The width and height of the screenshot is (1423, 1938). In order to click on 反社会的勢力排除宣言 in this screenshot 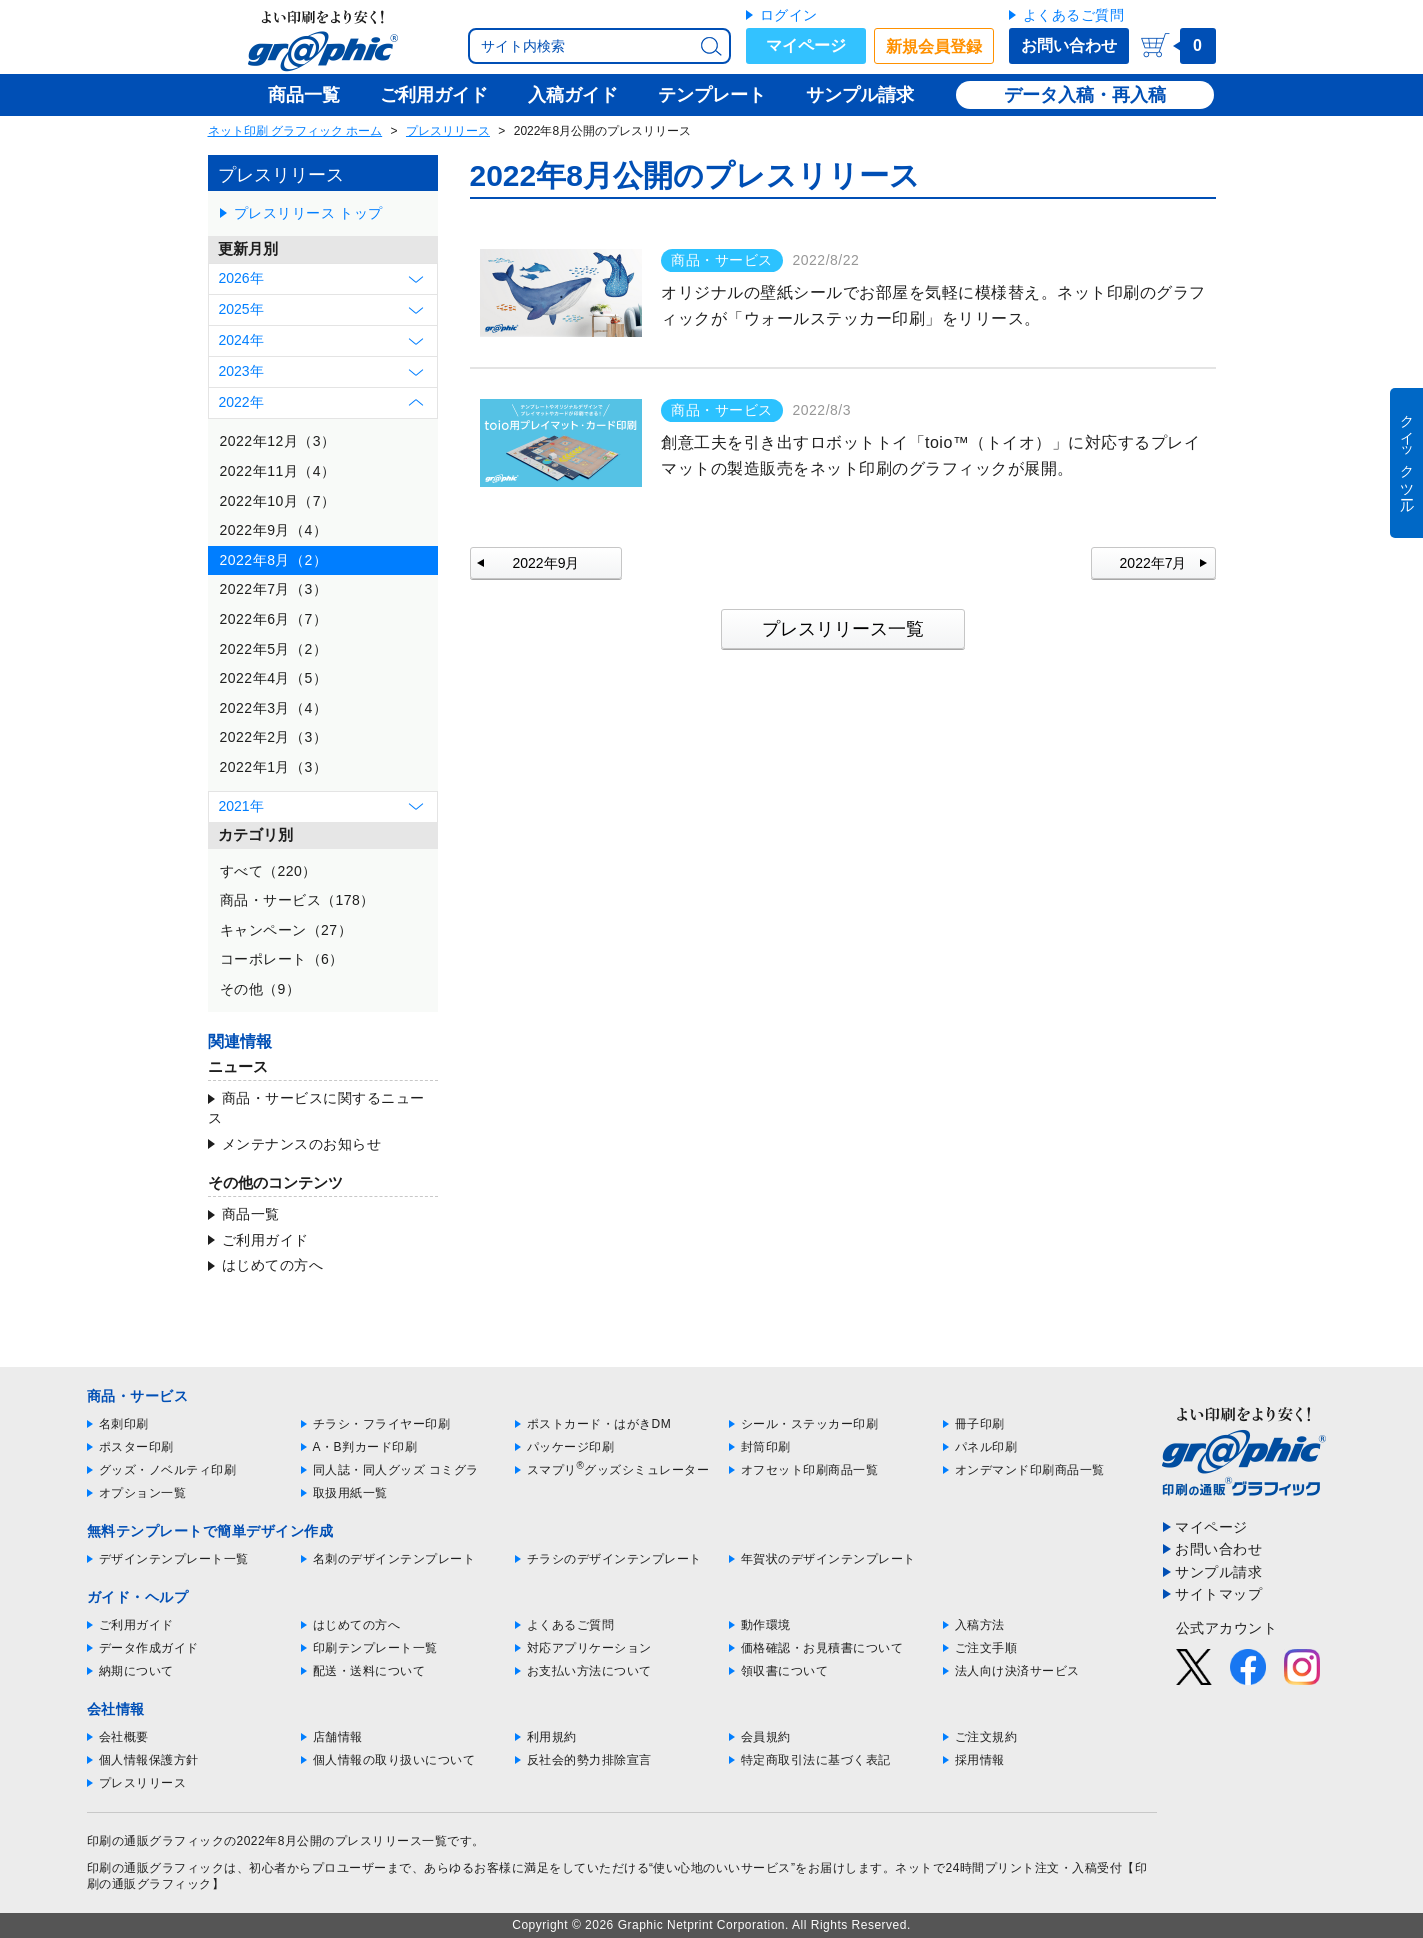, I will do `click(589, 1760)`.